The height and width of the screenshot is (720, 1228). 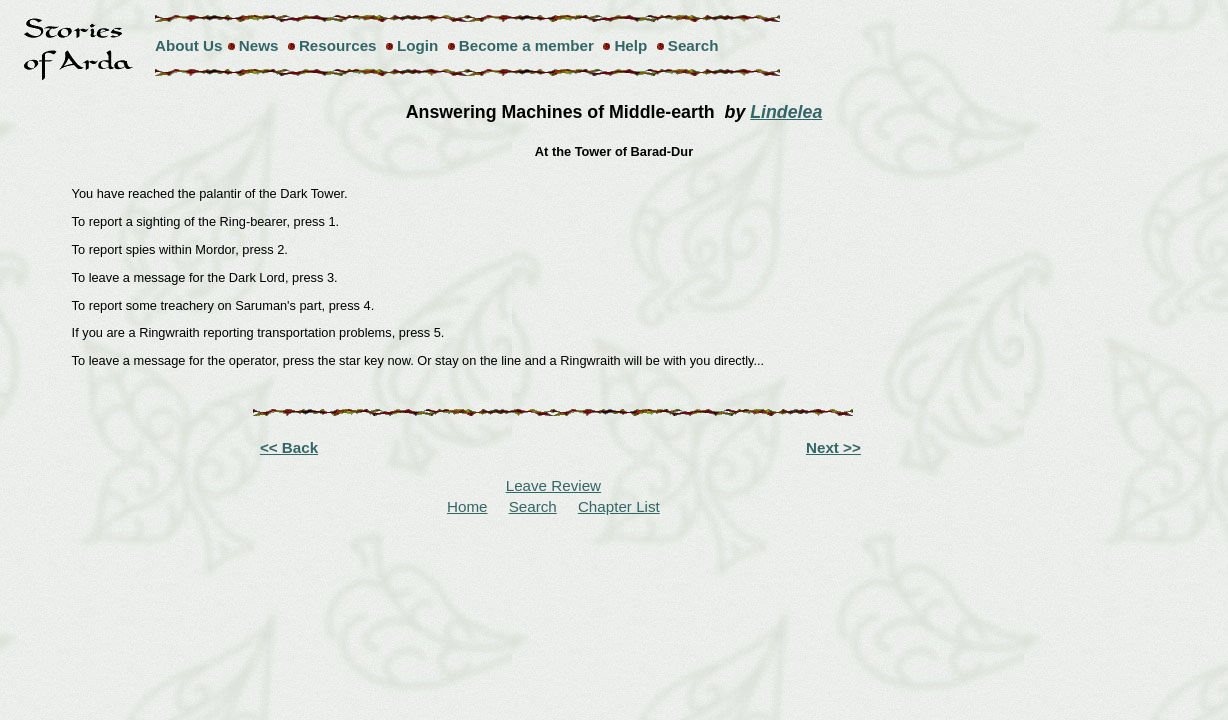 What do you see at coordinates (630, 45) in the screenshot?
I see `Help` at bounding box center [630, 45].